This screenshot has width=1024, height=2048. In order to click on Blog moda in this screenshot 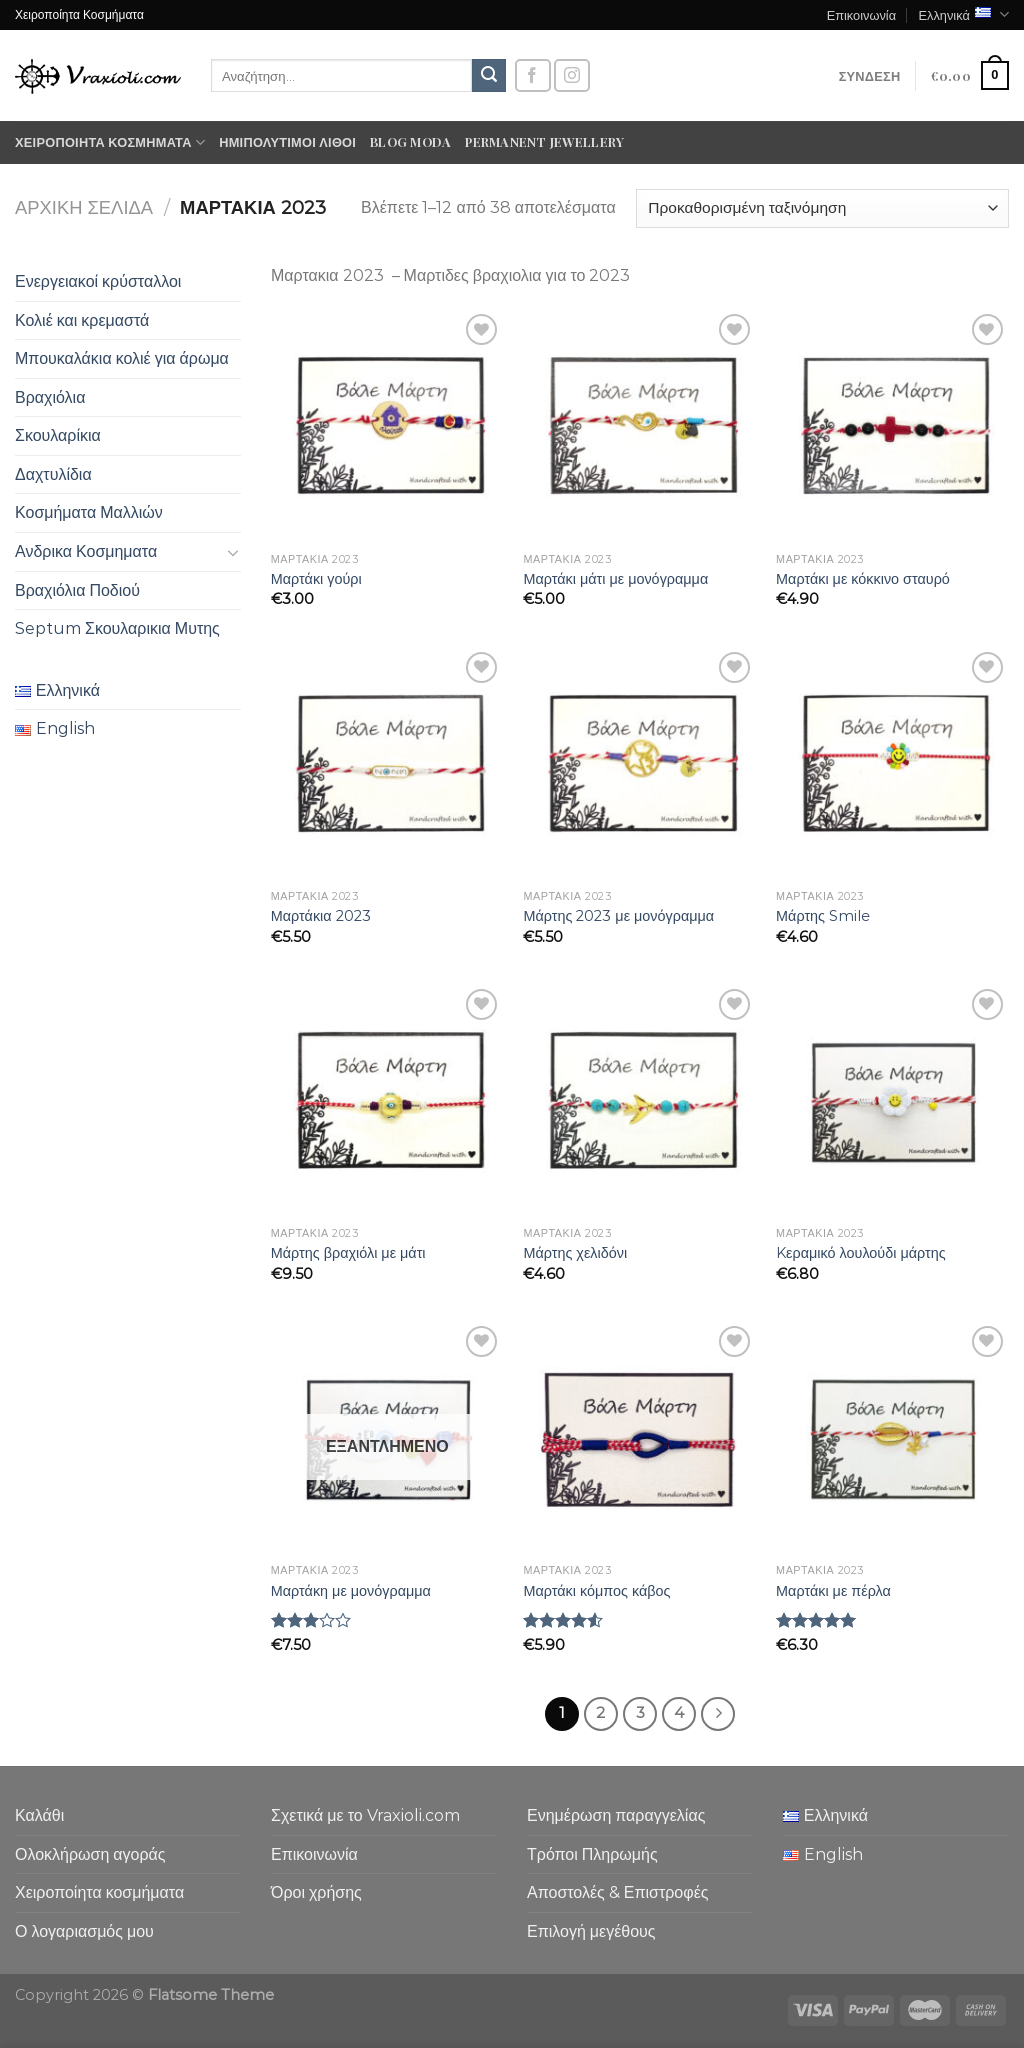, I will do `click(410, 141)`.